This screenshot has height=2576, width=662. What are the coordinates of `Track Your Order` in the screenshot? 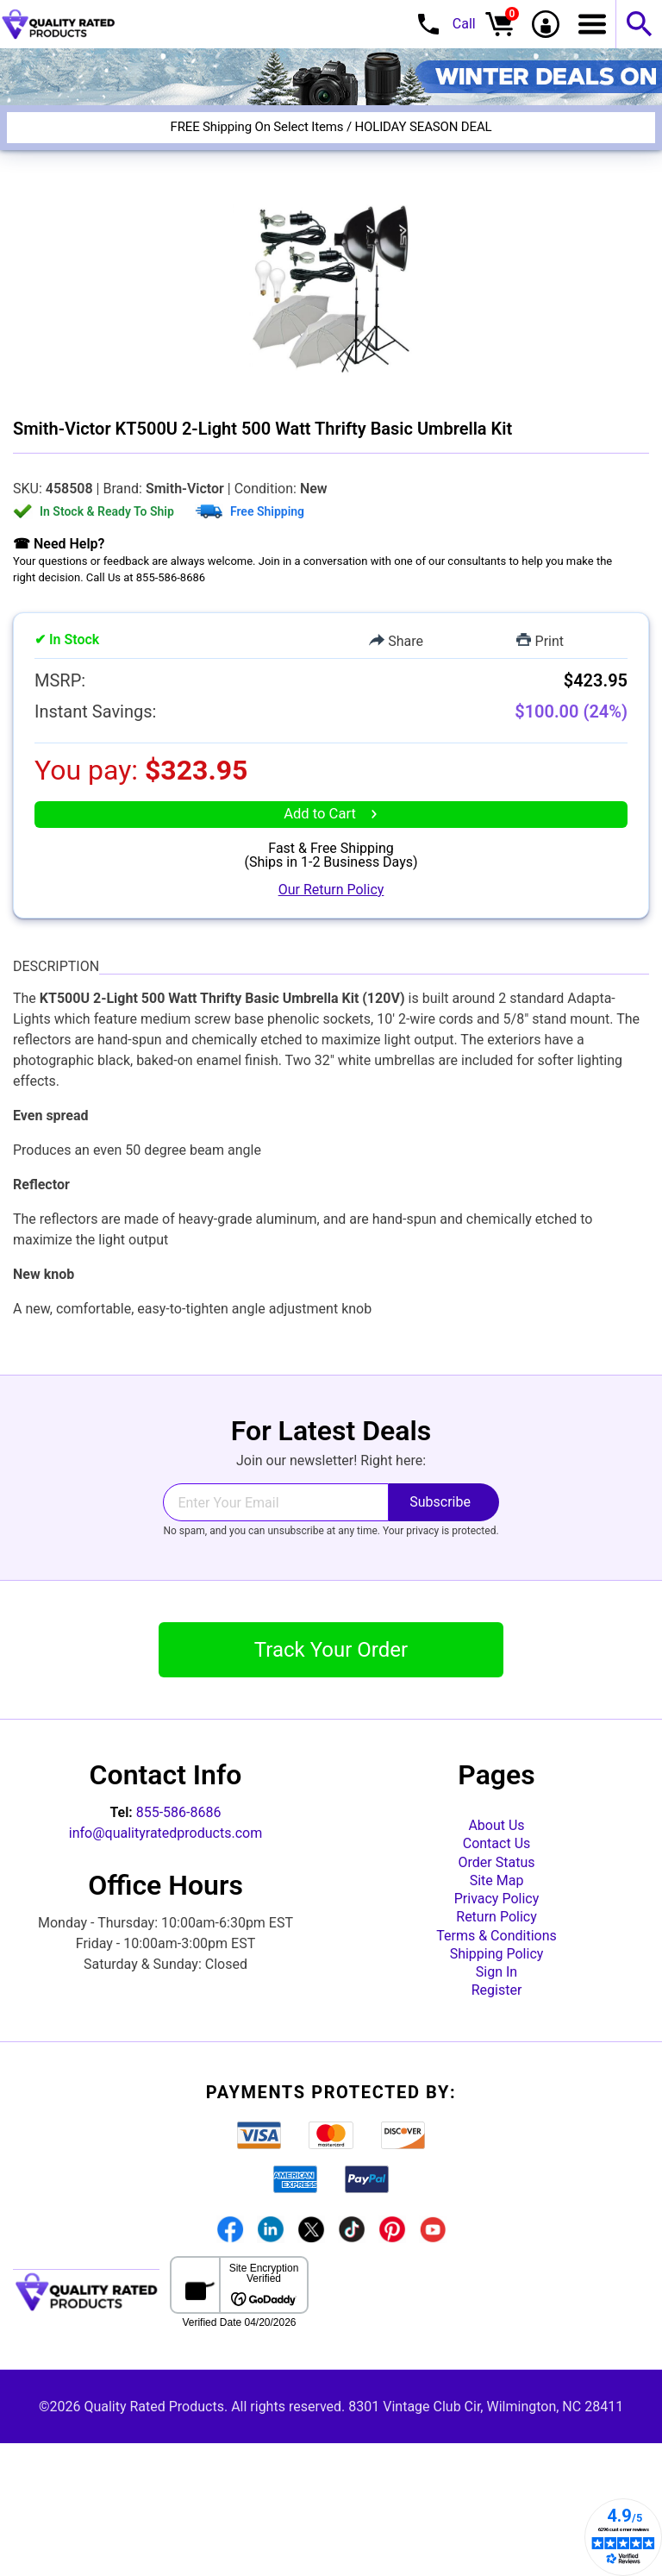 It's located at (331, 1690).